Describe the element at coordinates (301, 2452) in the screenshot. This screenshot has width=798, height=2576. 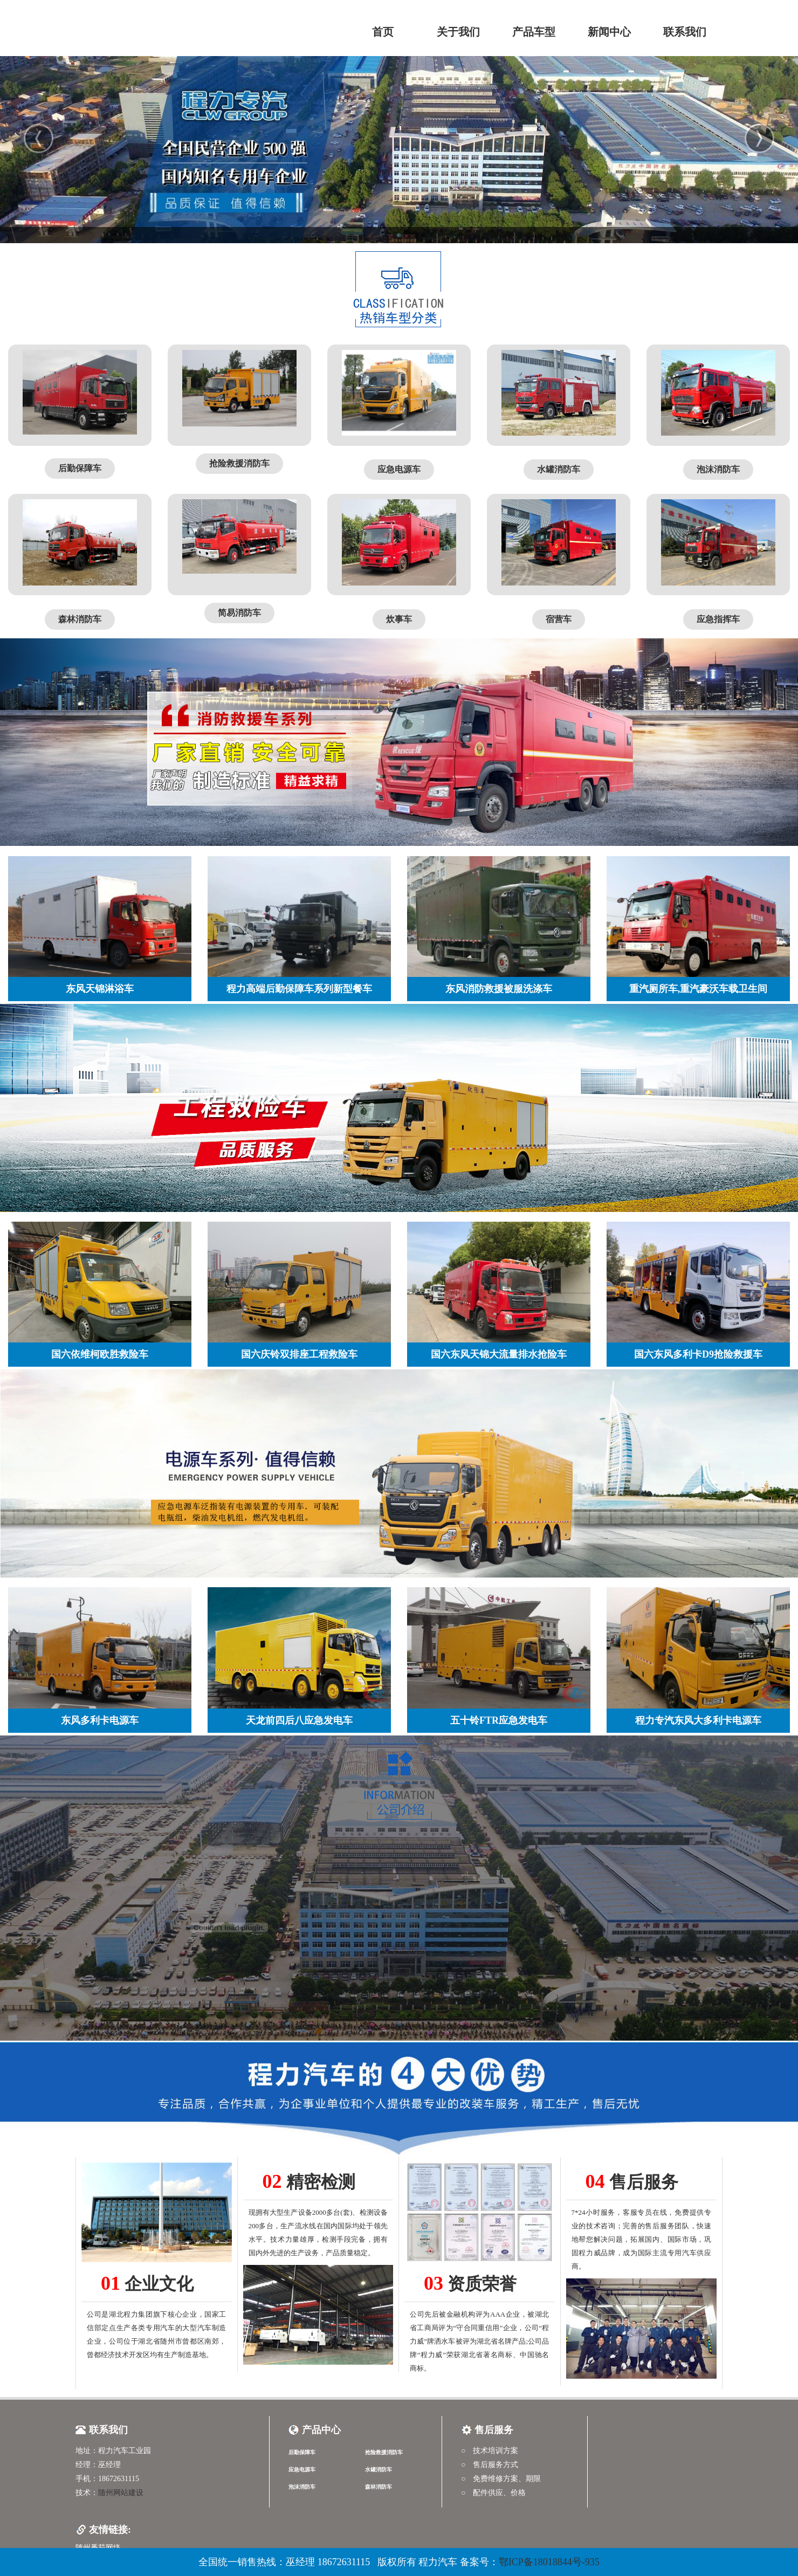
I see `后勤保障车` at that location.